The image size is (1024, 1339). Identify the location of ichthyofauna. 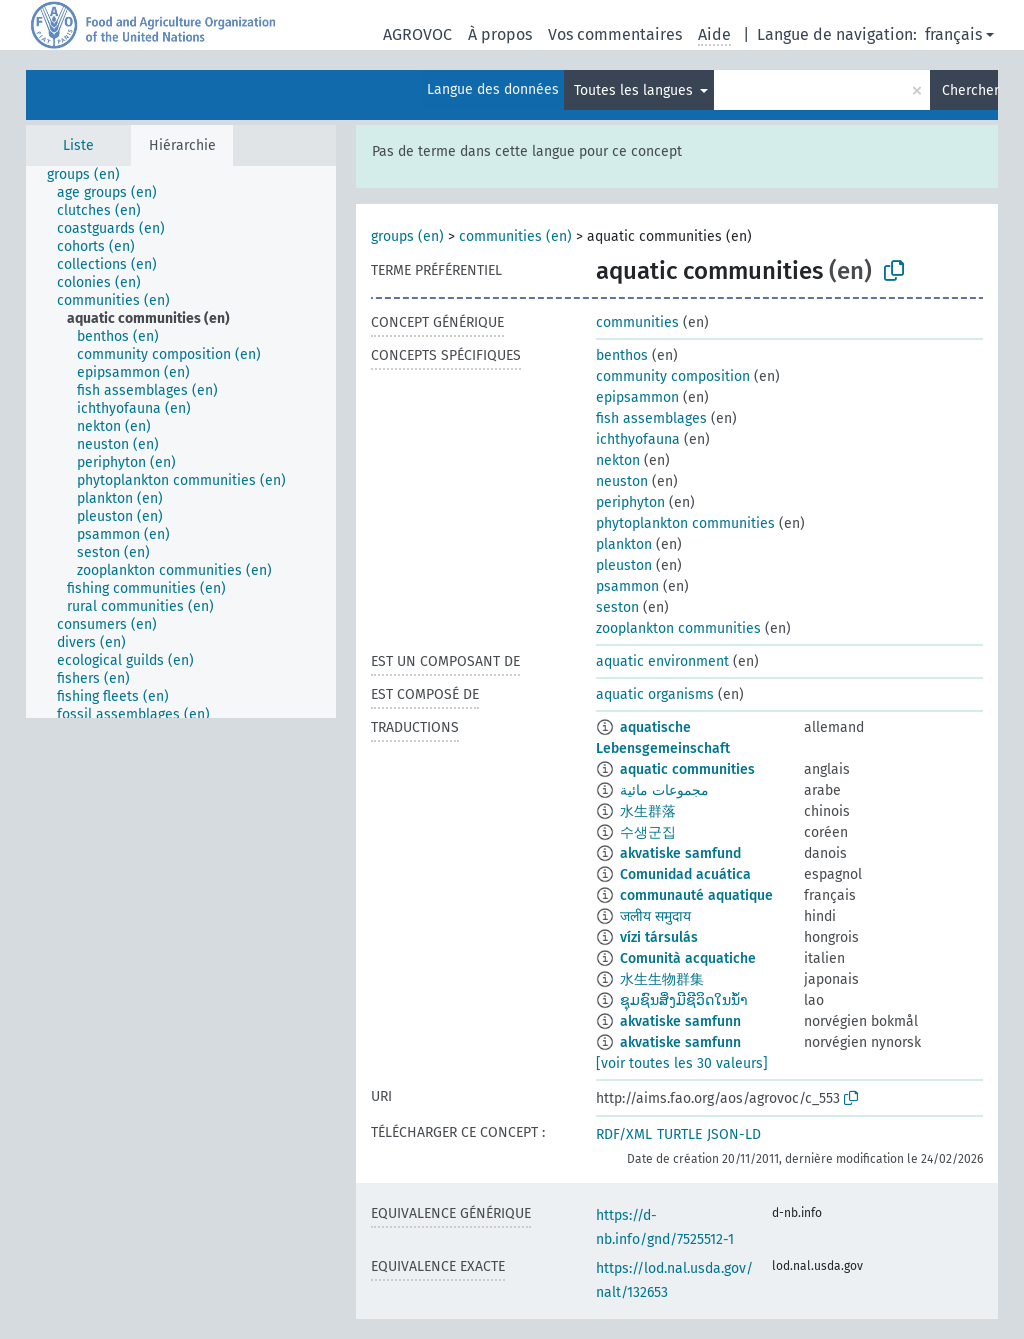
(638, 439).